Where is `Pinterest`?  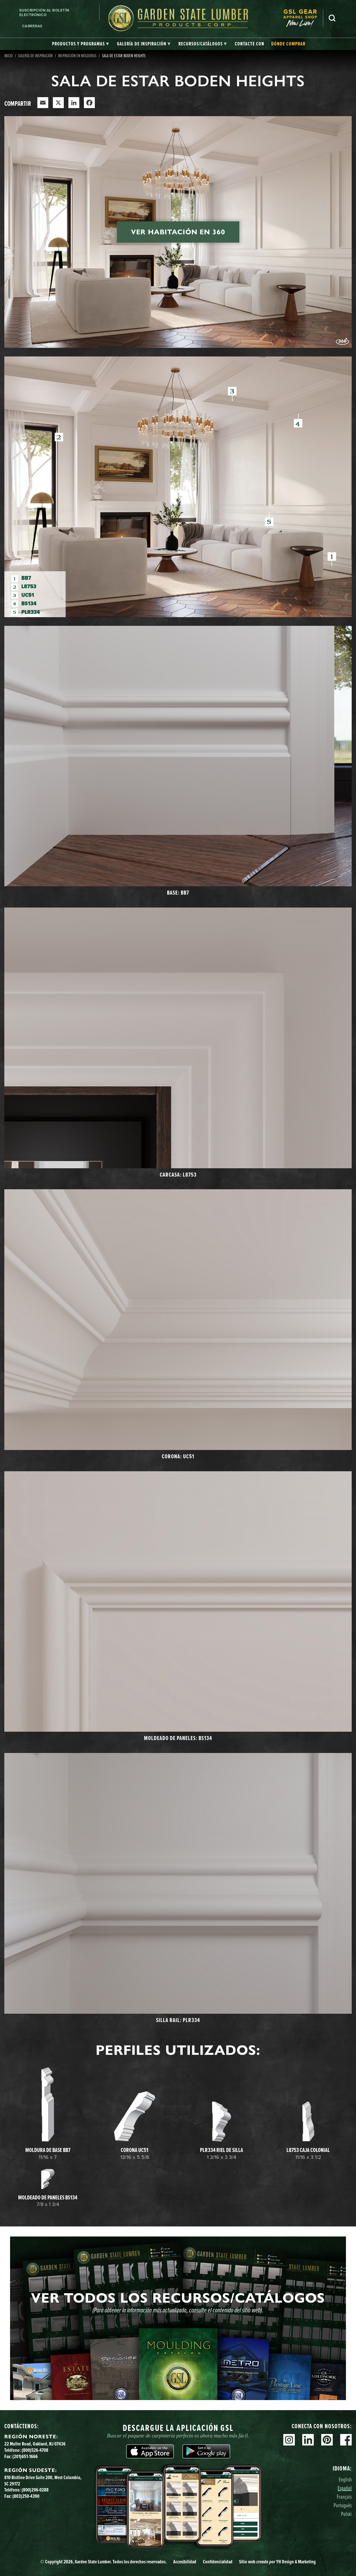 Pinterest is located at coordinates (327, 2439).